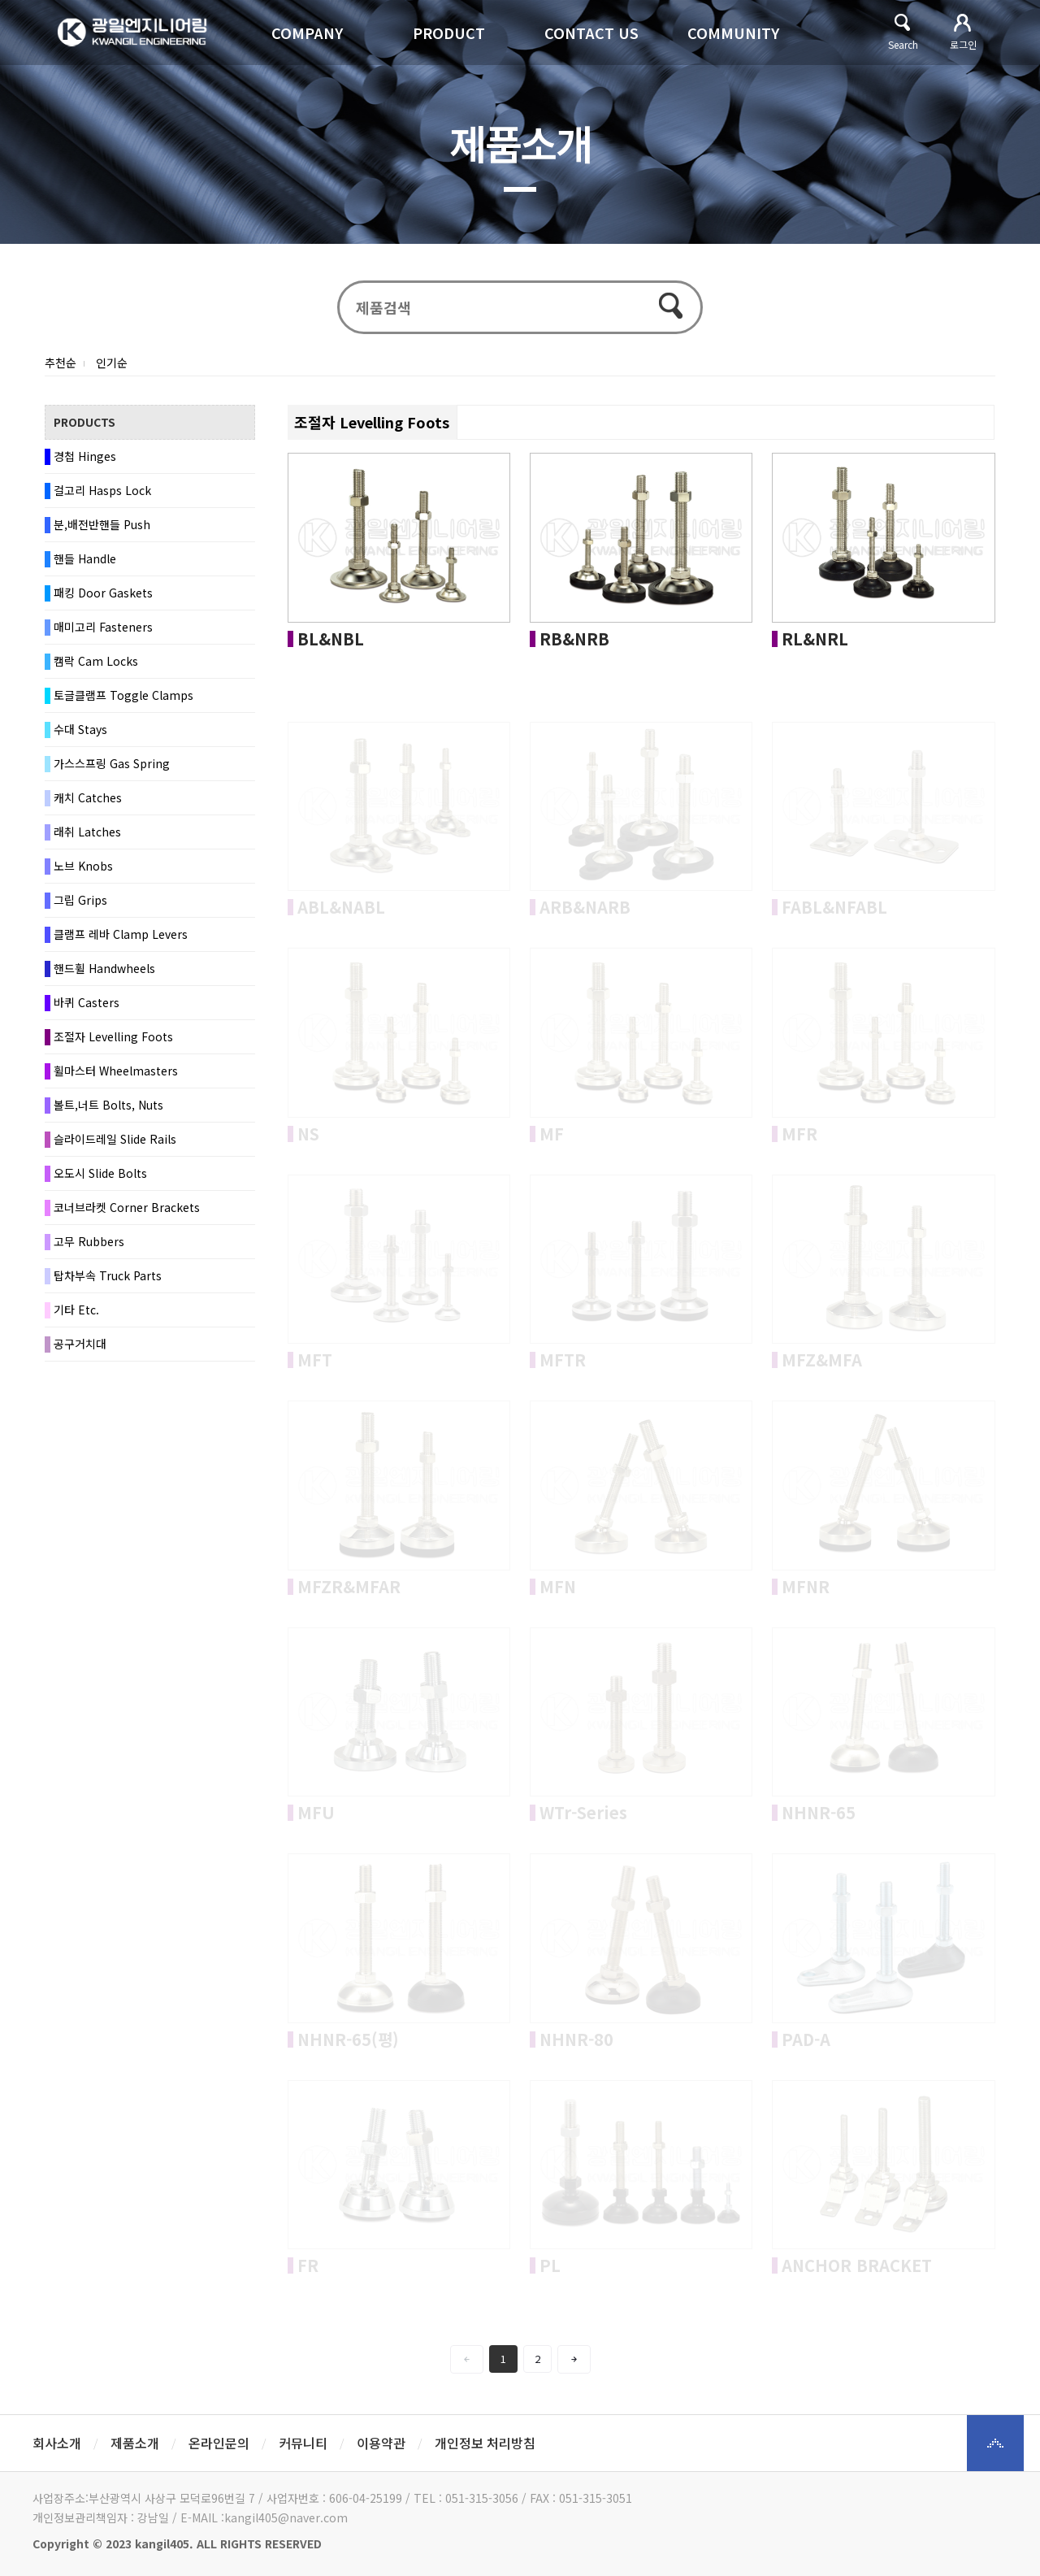 The width and height of the screenshot is (1040, 2576). What do you see at coordinates (102, 490) in the screenshot?
I see `걸고리 Hasps Lock` at bounding box center [102, 490].